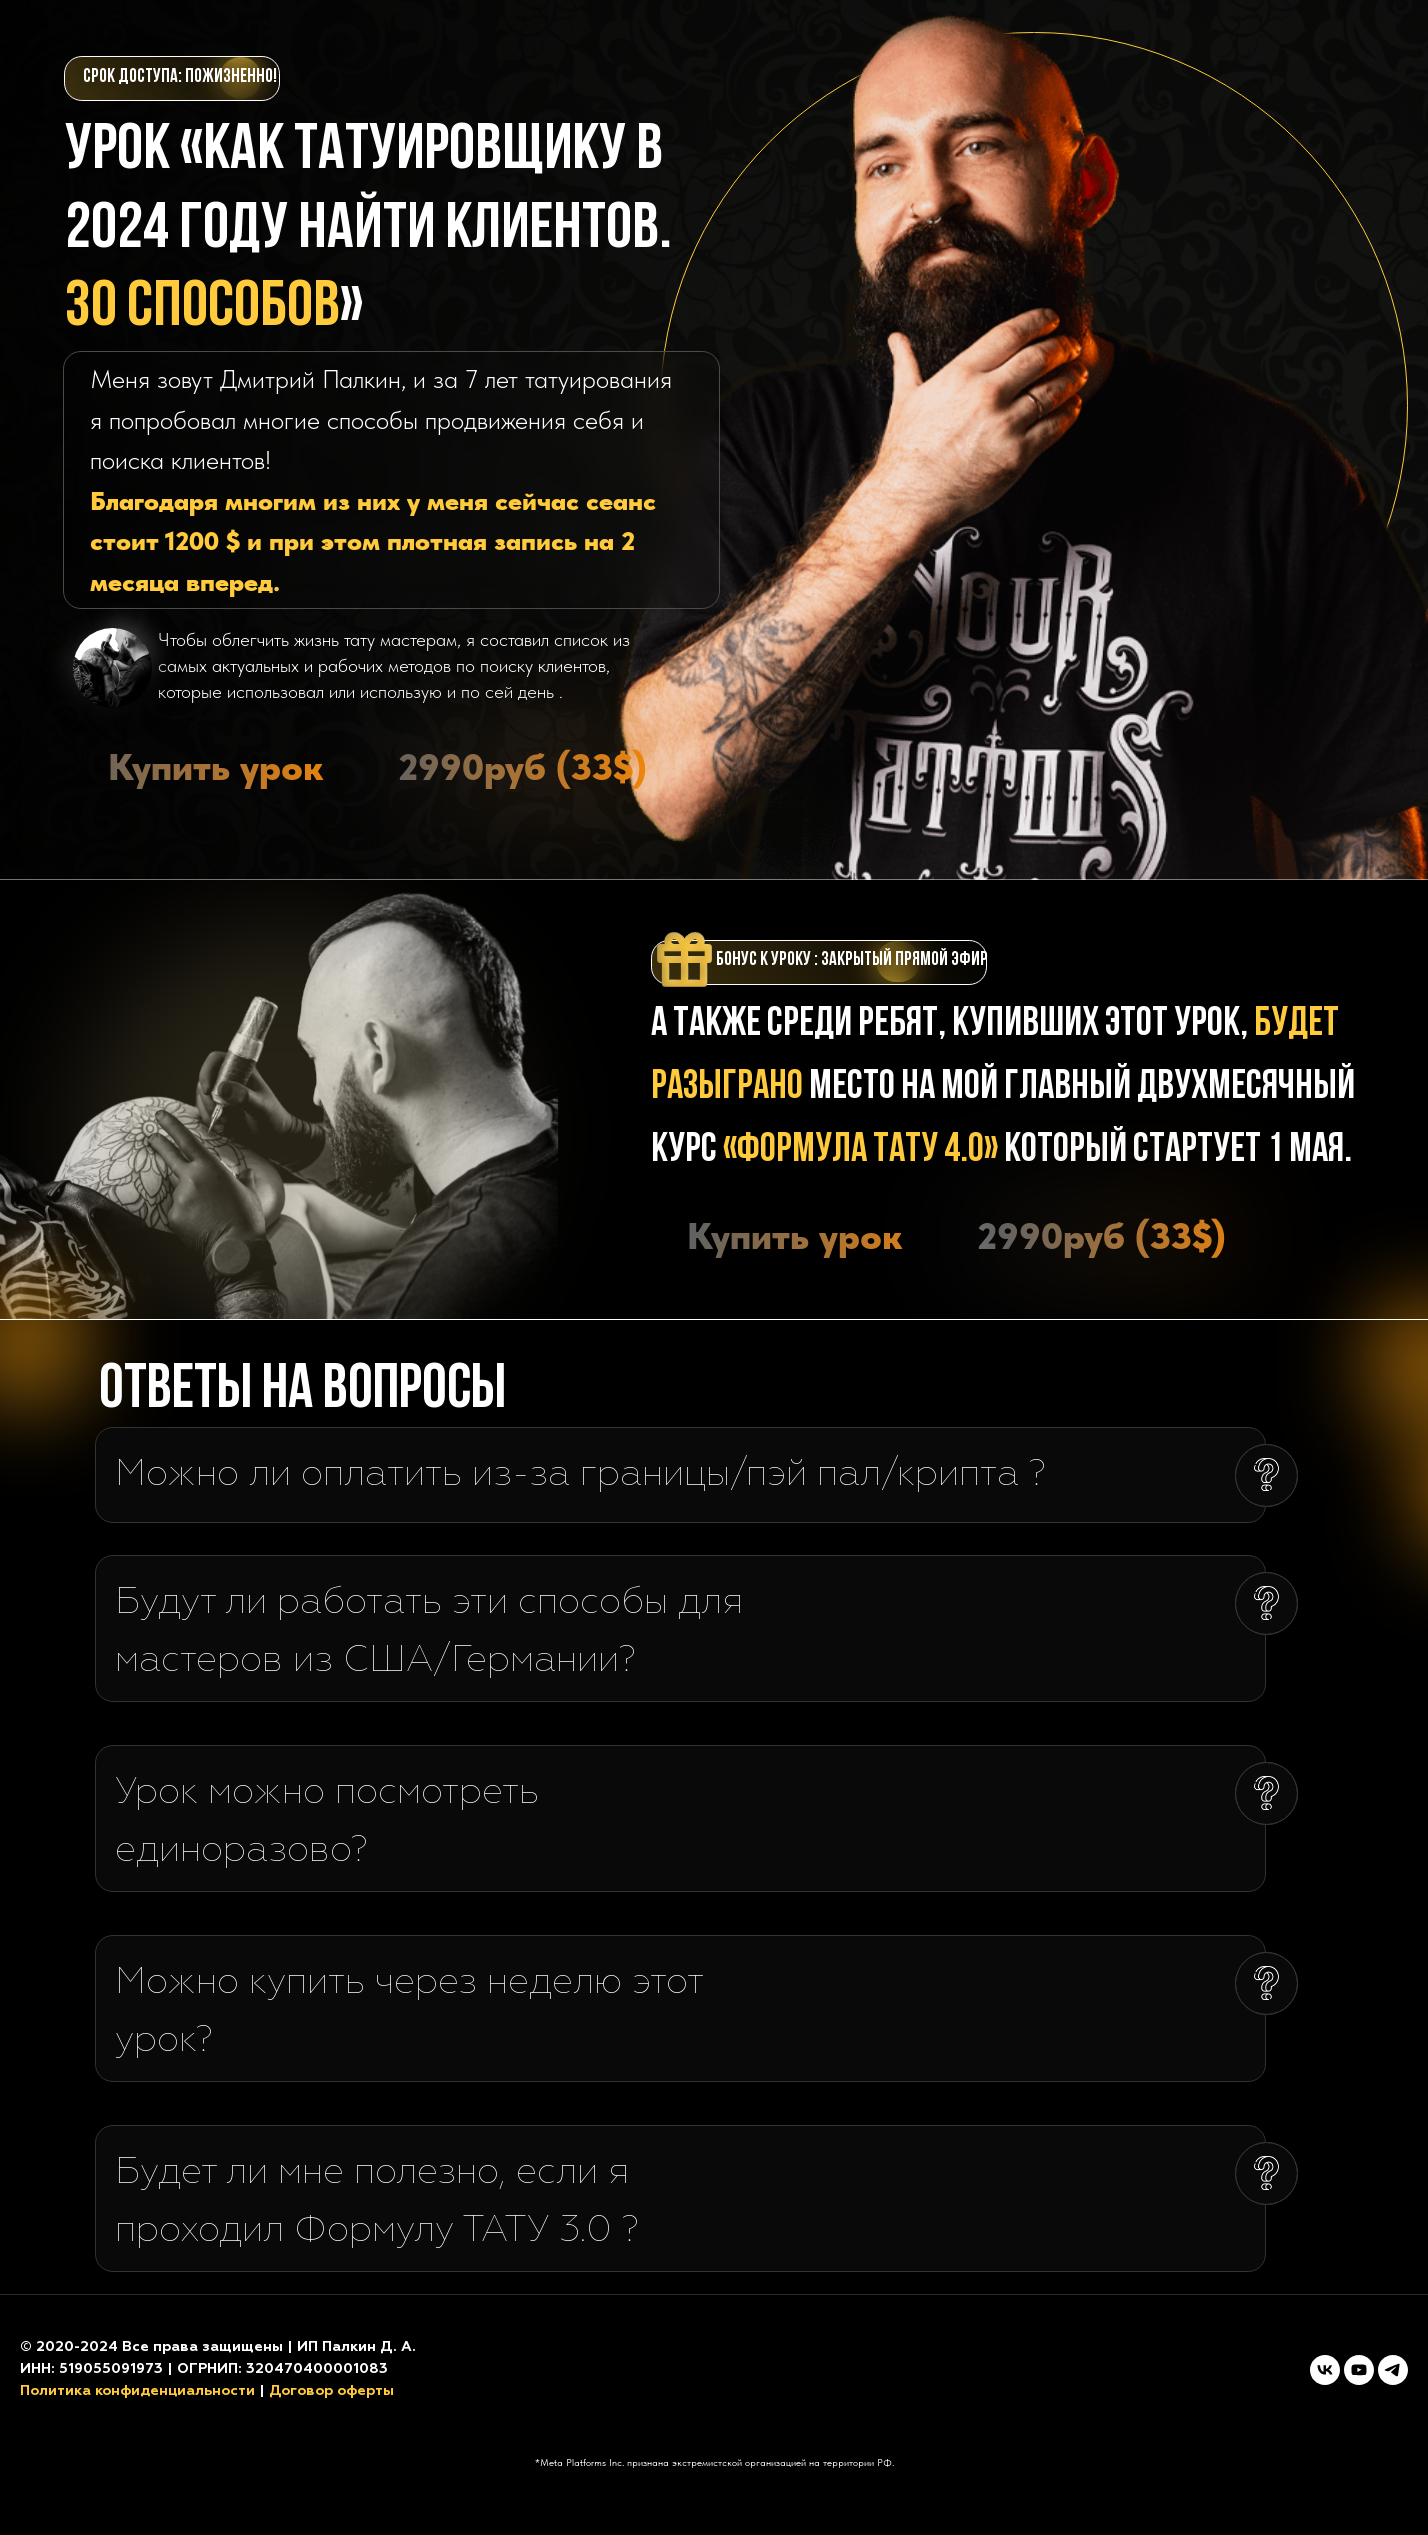  What do you see at coordinates (1393, 2370) in the screenshot?
I see `[telegram]` at bounding box center [1393, 2370].